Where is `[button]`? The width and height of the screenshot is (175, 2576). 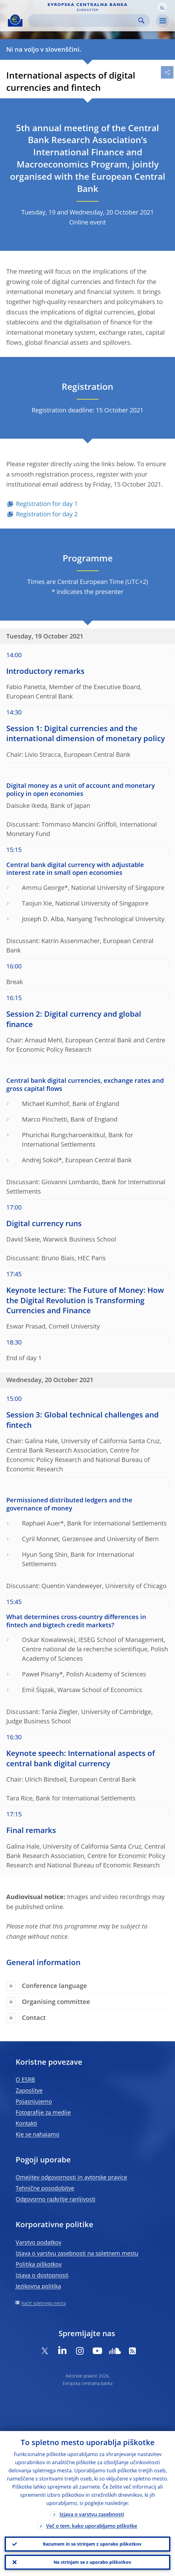
[button] is located at coordinates (162, 7).